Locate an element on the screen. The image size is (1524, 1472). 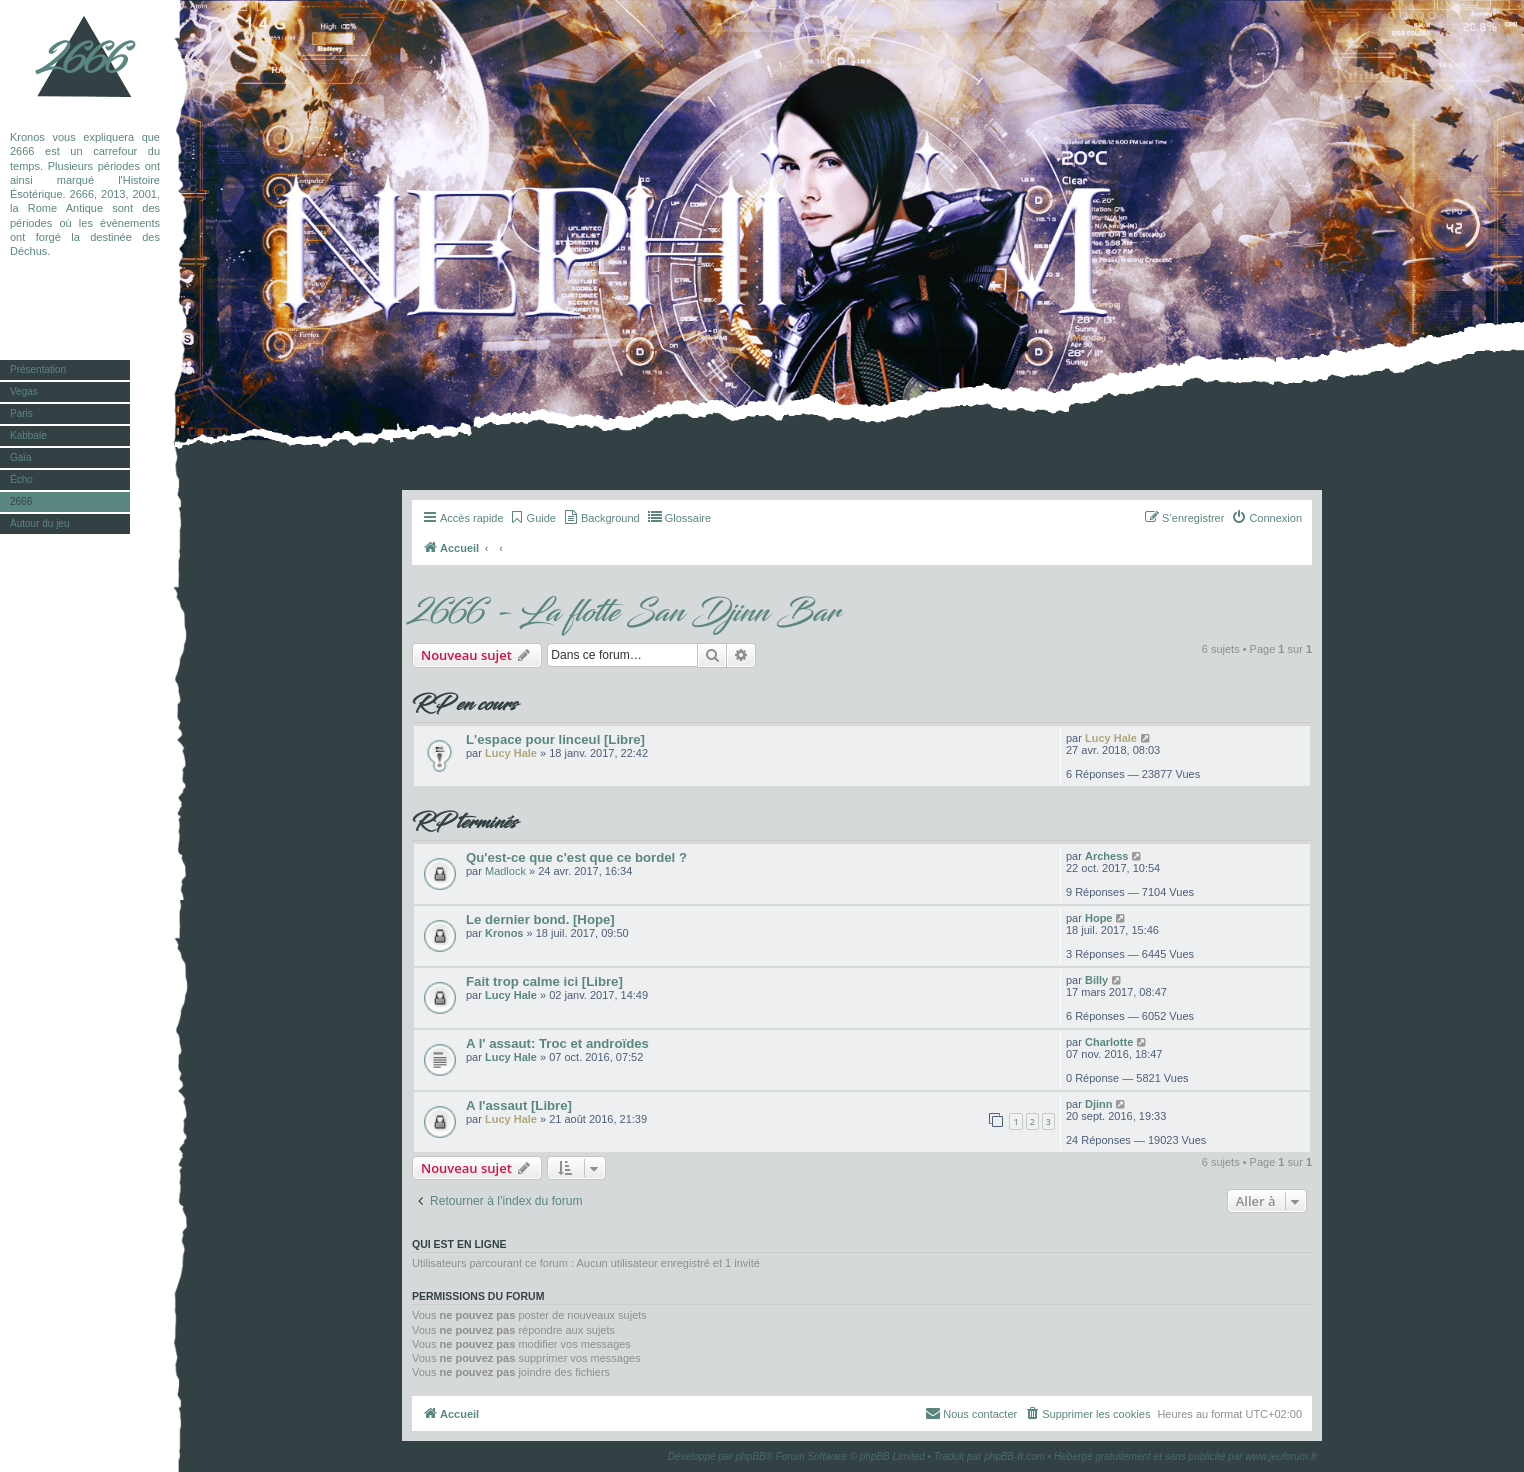
Kronos is located at coordinates (504, 933).